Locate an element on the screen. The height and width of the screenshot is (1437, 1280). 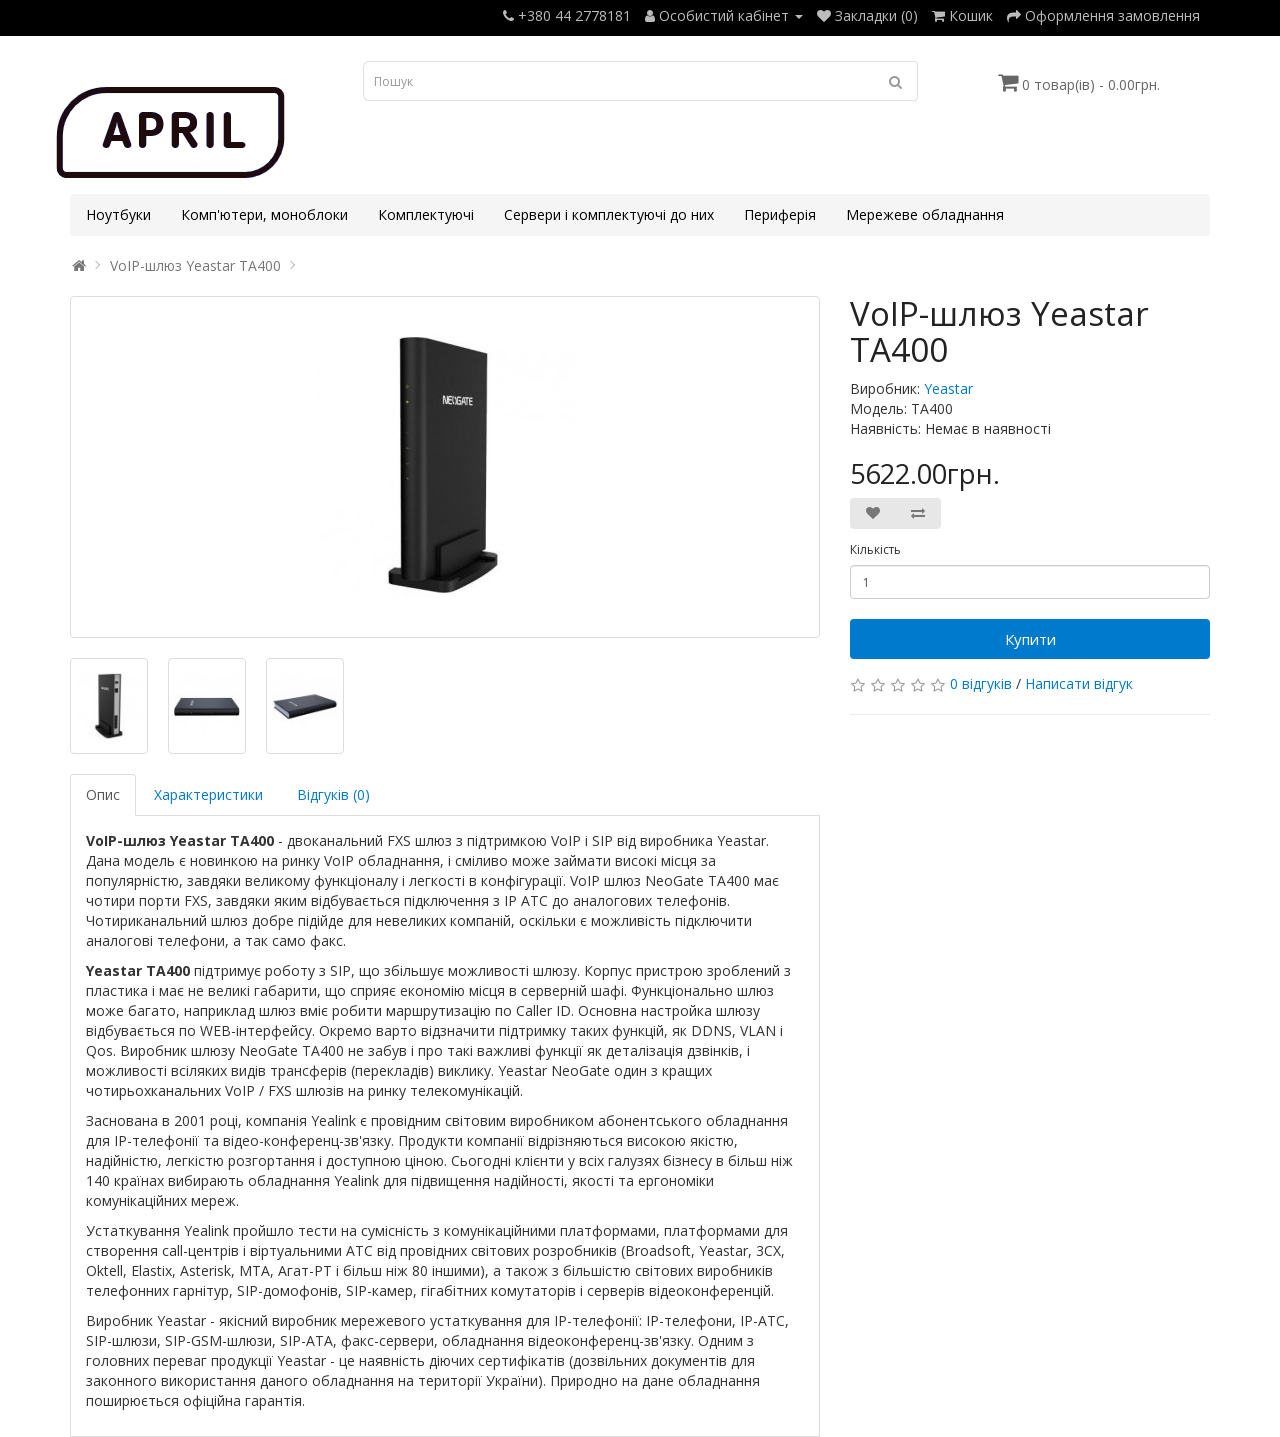
Характеристики is located at coordinates (208, 794).